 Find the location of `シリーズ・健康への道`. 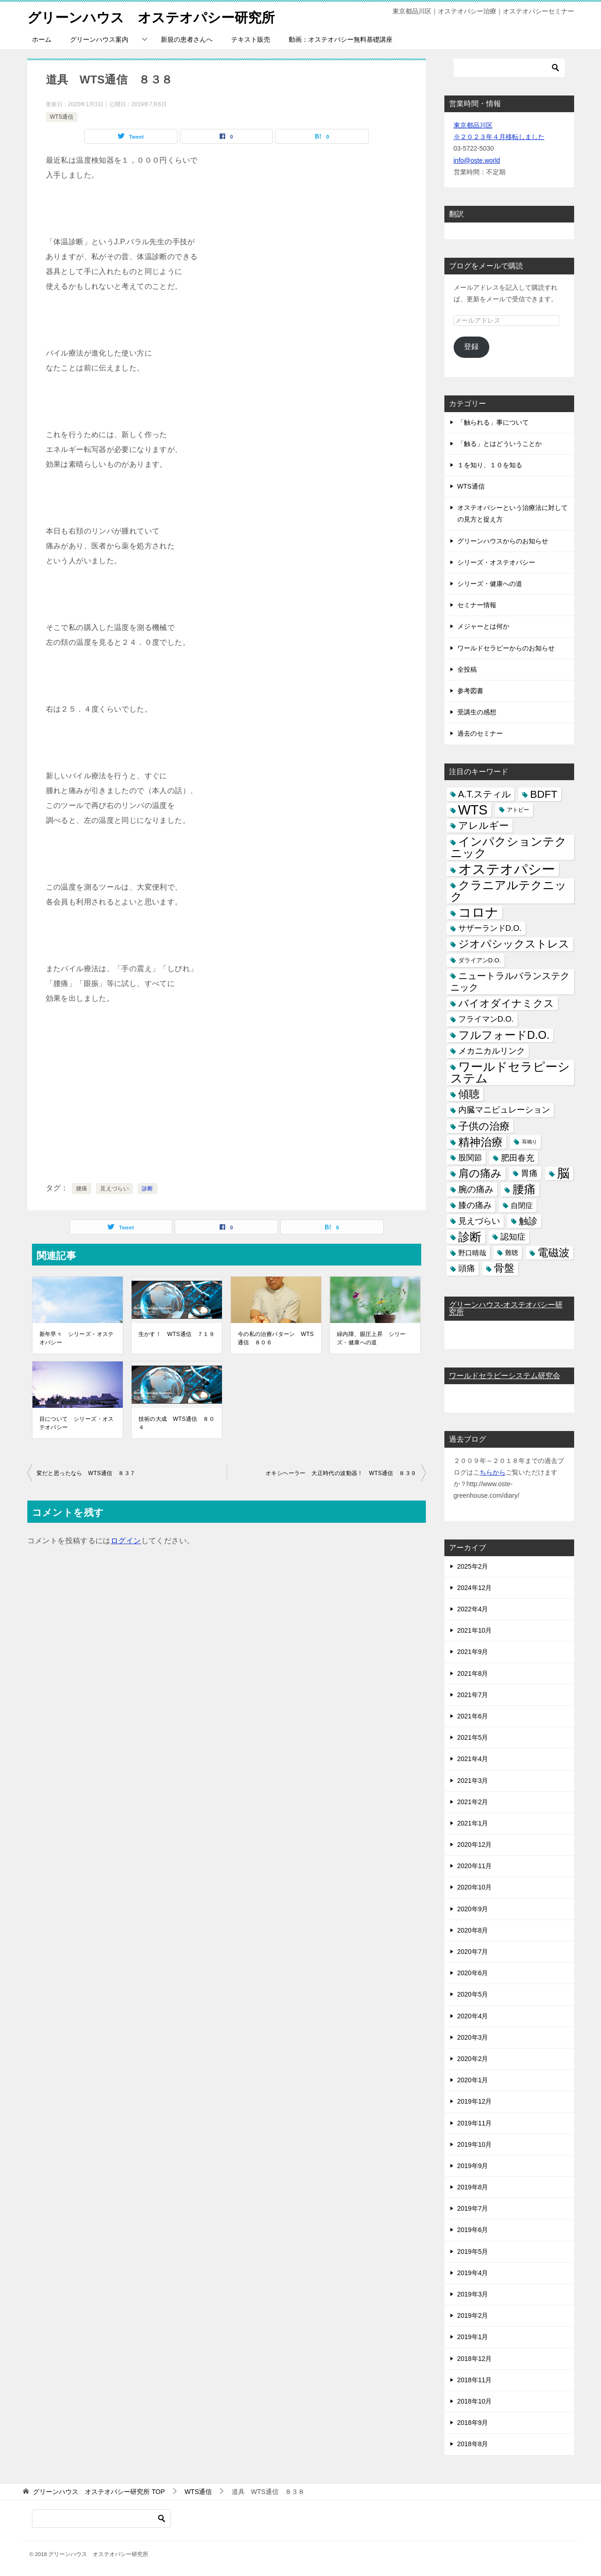

シリーズ・健康への道 is located at coordinates (489, 583).